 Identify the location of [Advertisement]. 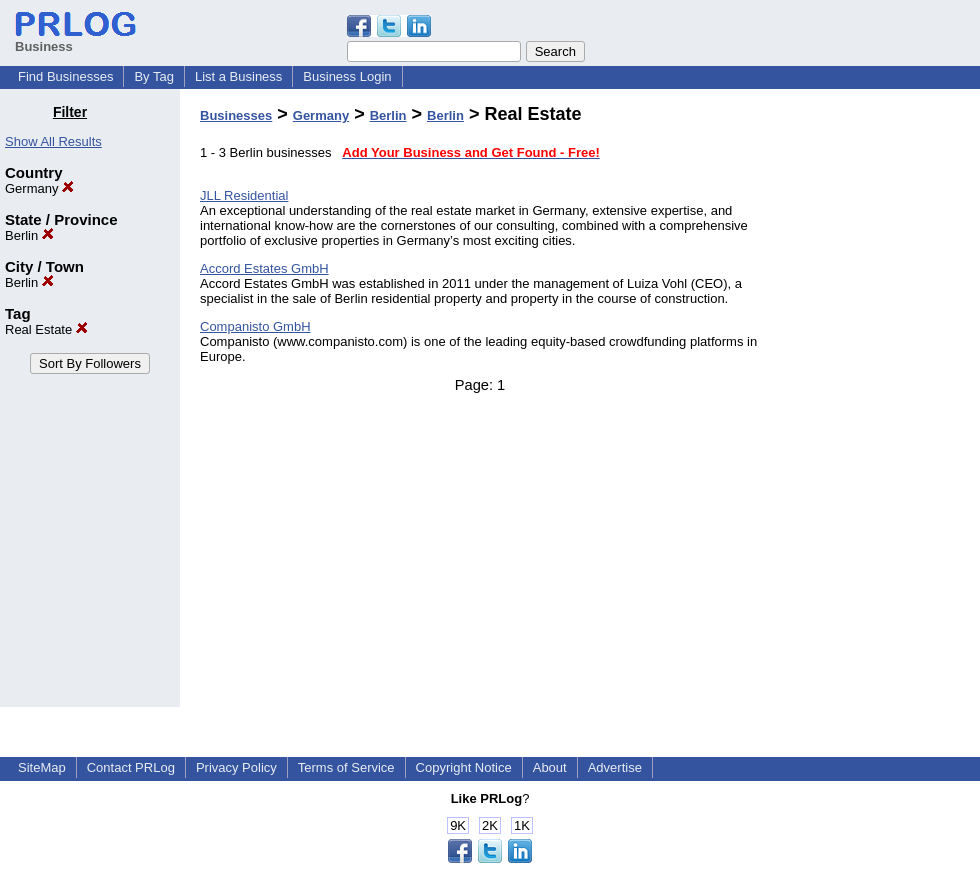
(878, 404).